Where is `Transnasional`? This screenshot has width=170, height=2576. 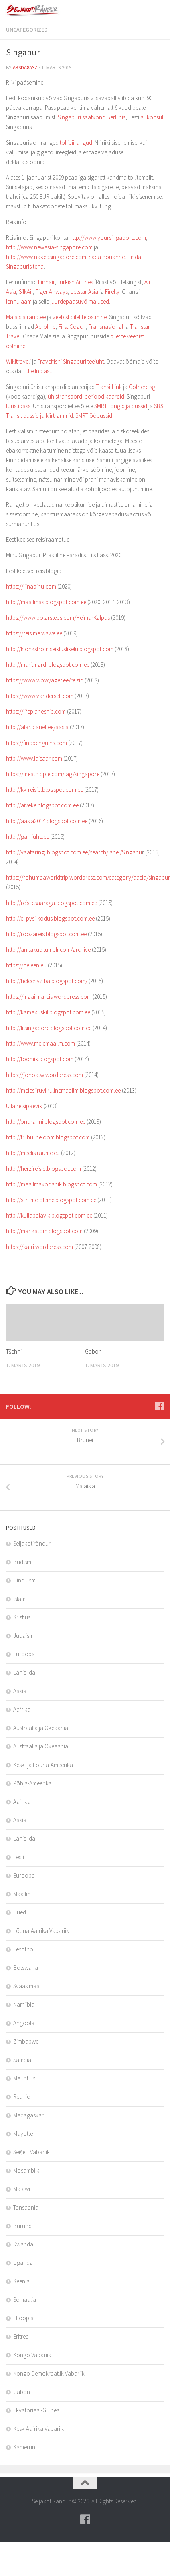 Transnasional is located at coordinates (106, 326).